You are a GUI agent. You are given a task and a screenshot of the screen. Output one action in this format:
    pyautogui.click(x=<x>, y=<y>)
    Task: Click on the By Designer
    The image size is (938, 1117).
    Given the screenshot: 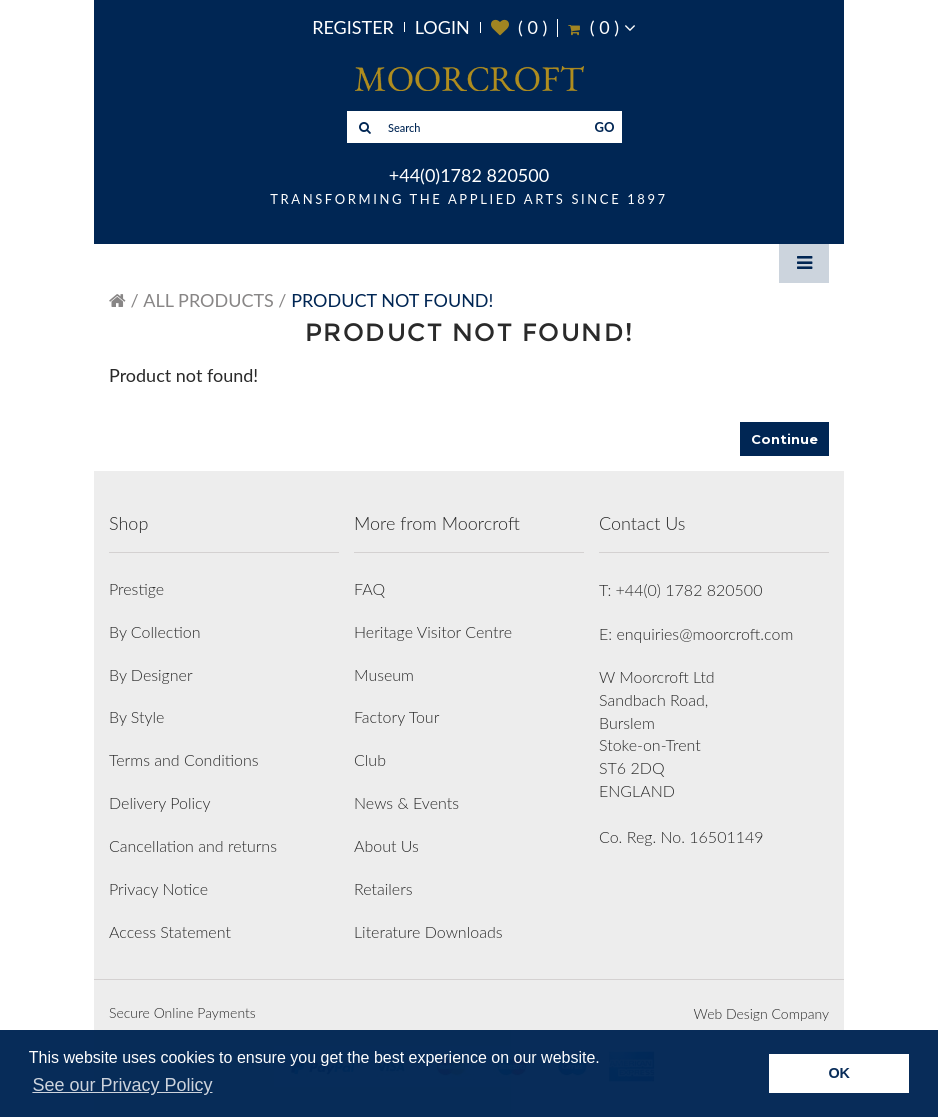 What is the action you would take?
    pyautogui.click(x=151, y=674)
    